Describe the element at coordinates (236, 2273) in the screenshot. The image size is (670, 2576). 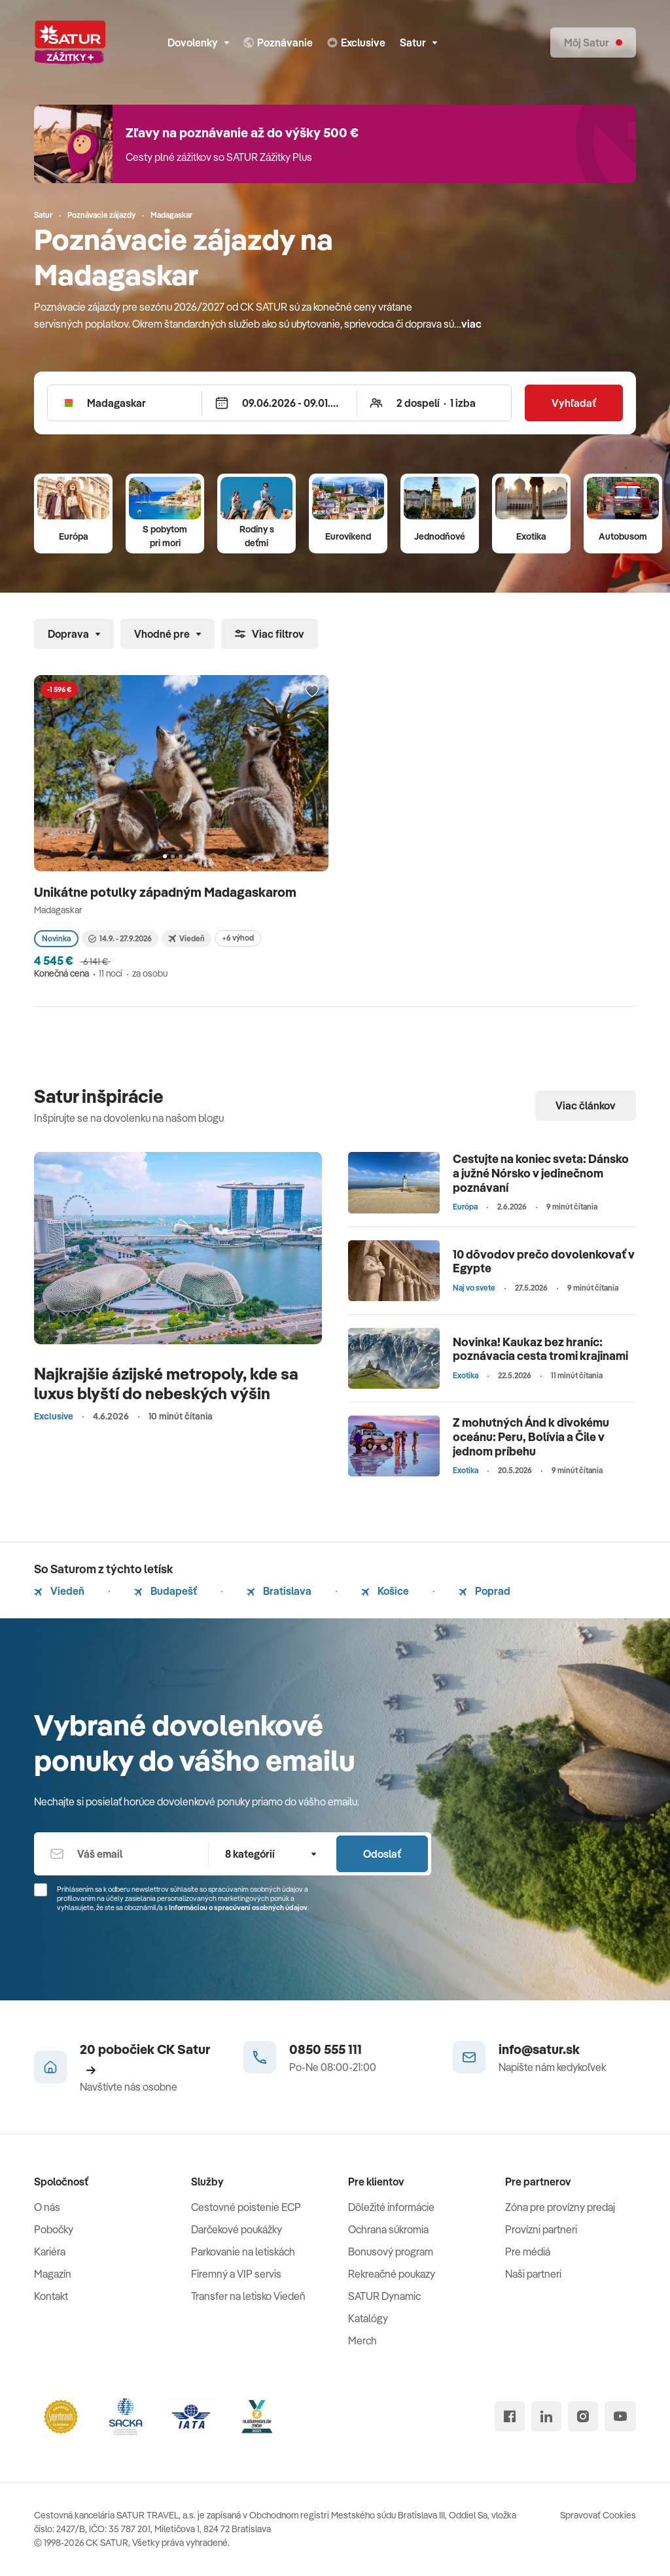
I see `Firemný a VIP servis` at that location.